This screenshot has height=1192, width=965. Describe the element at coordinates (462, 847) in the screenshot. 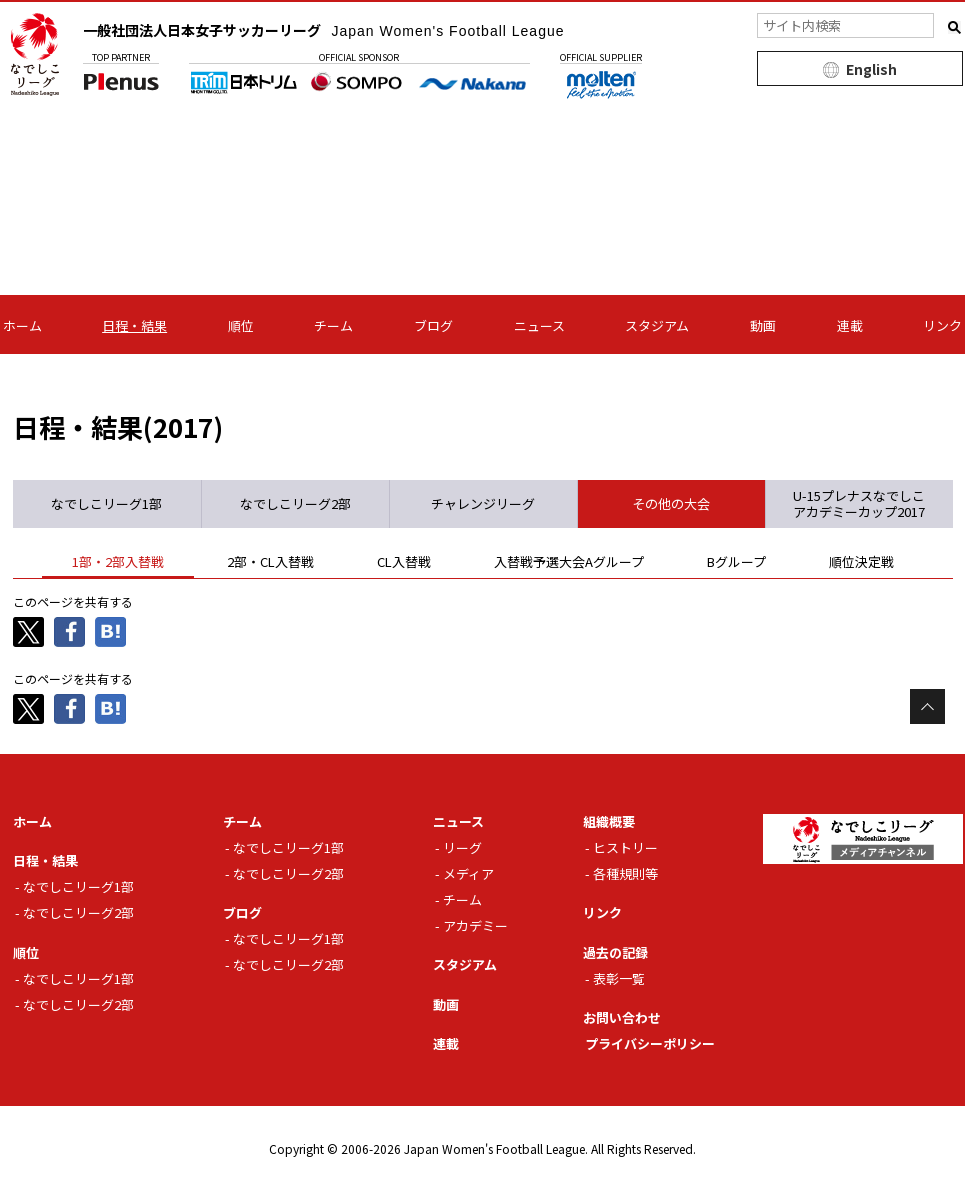

I see `リーグ` at that location.